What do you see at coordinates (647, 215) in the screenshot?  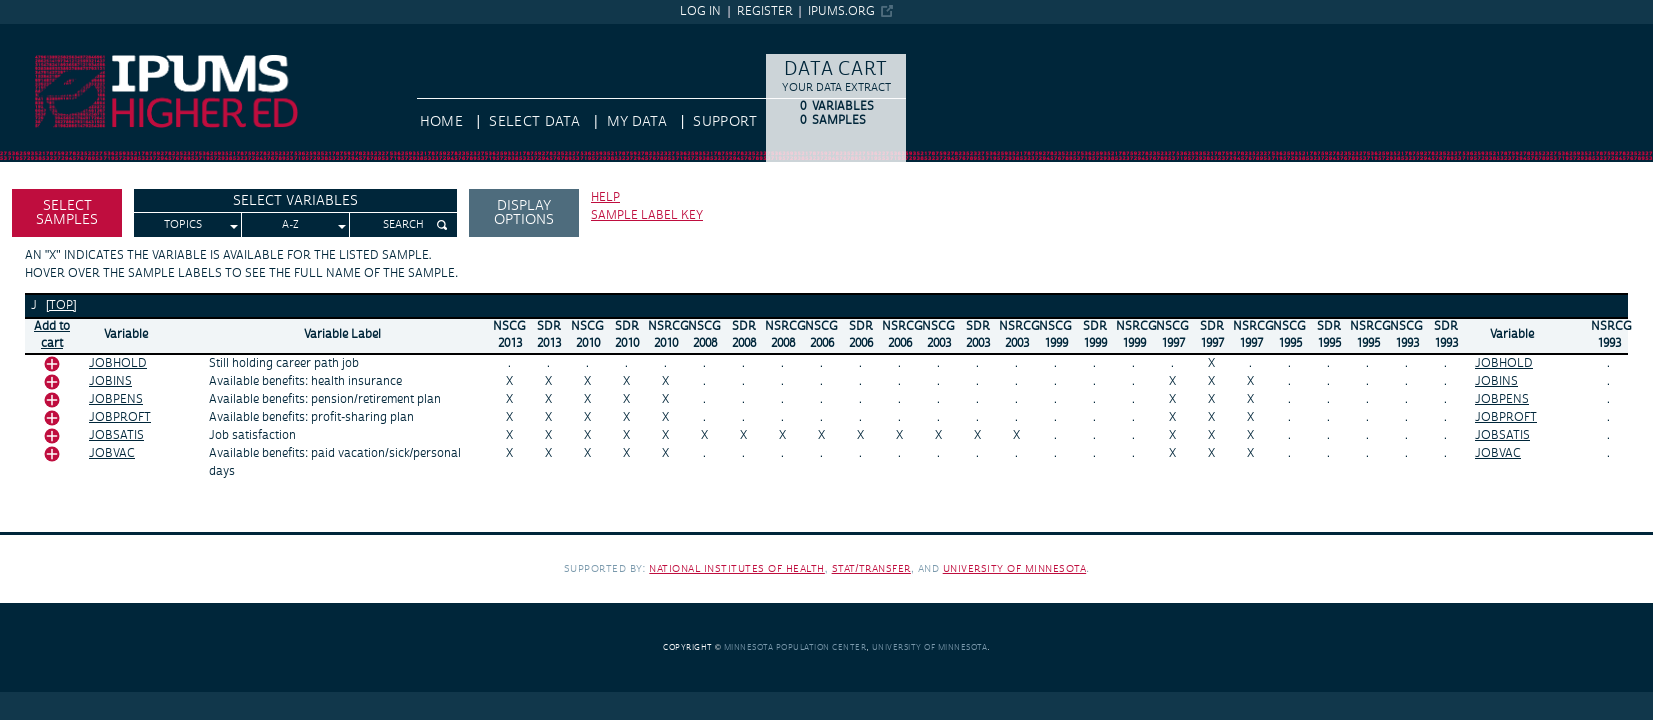 I see `Sample label key` at bounding box center [647, 215].